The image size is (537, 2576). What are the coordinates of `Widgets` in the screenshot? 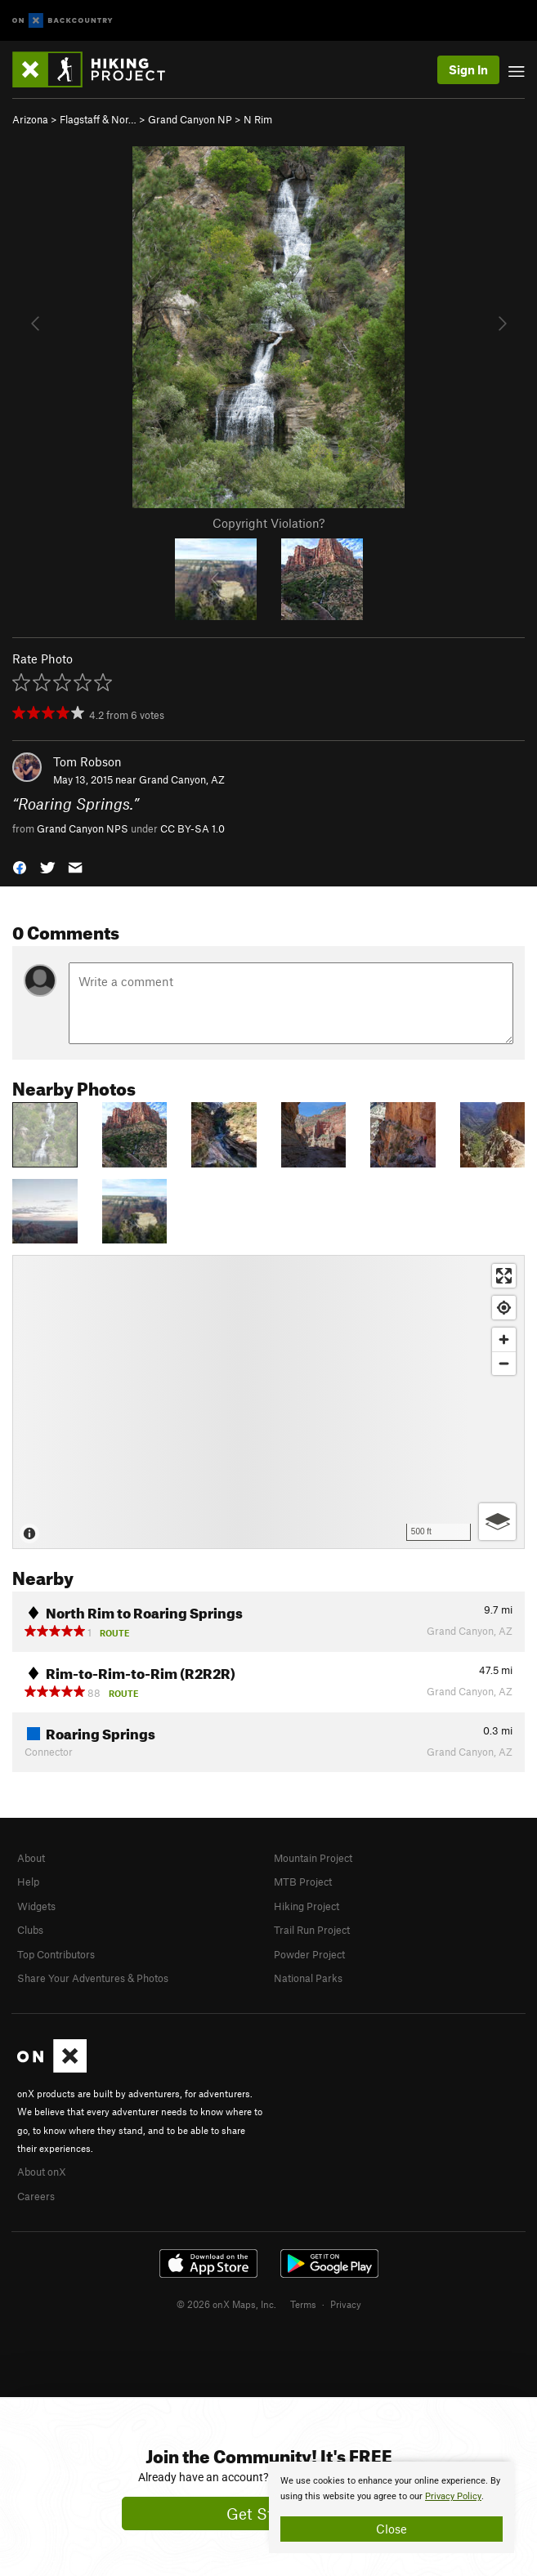 It's located at (36, 1906).